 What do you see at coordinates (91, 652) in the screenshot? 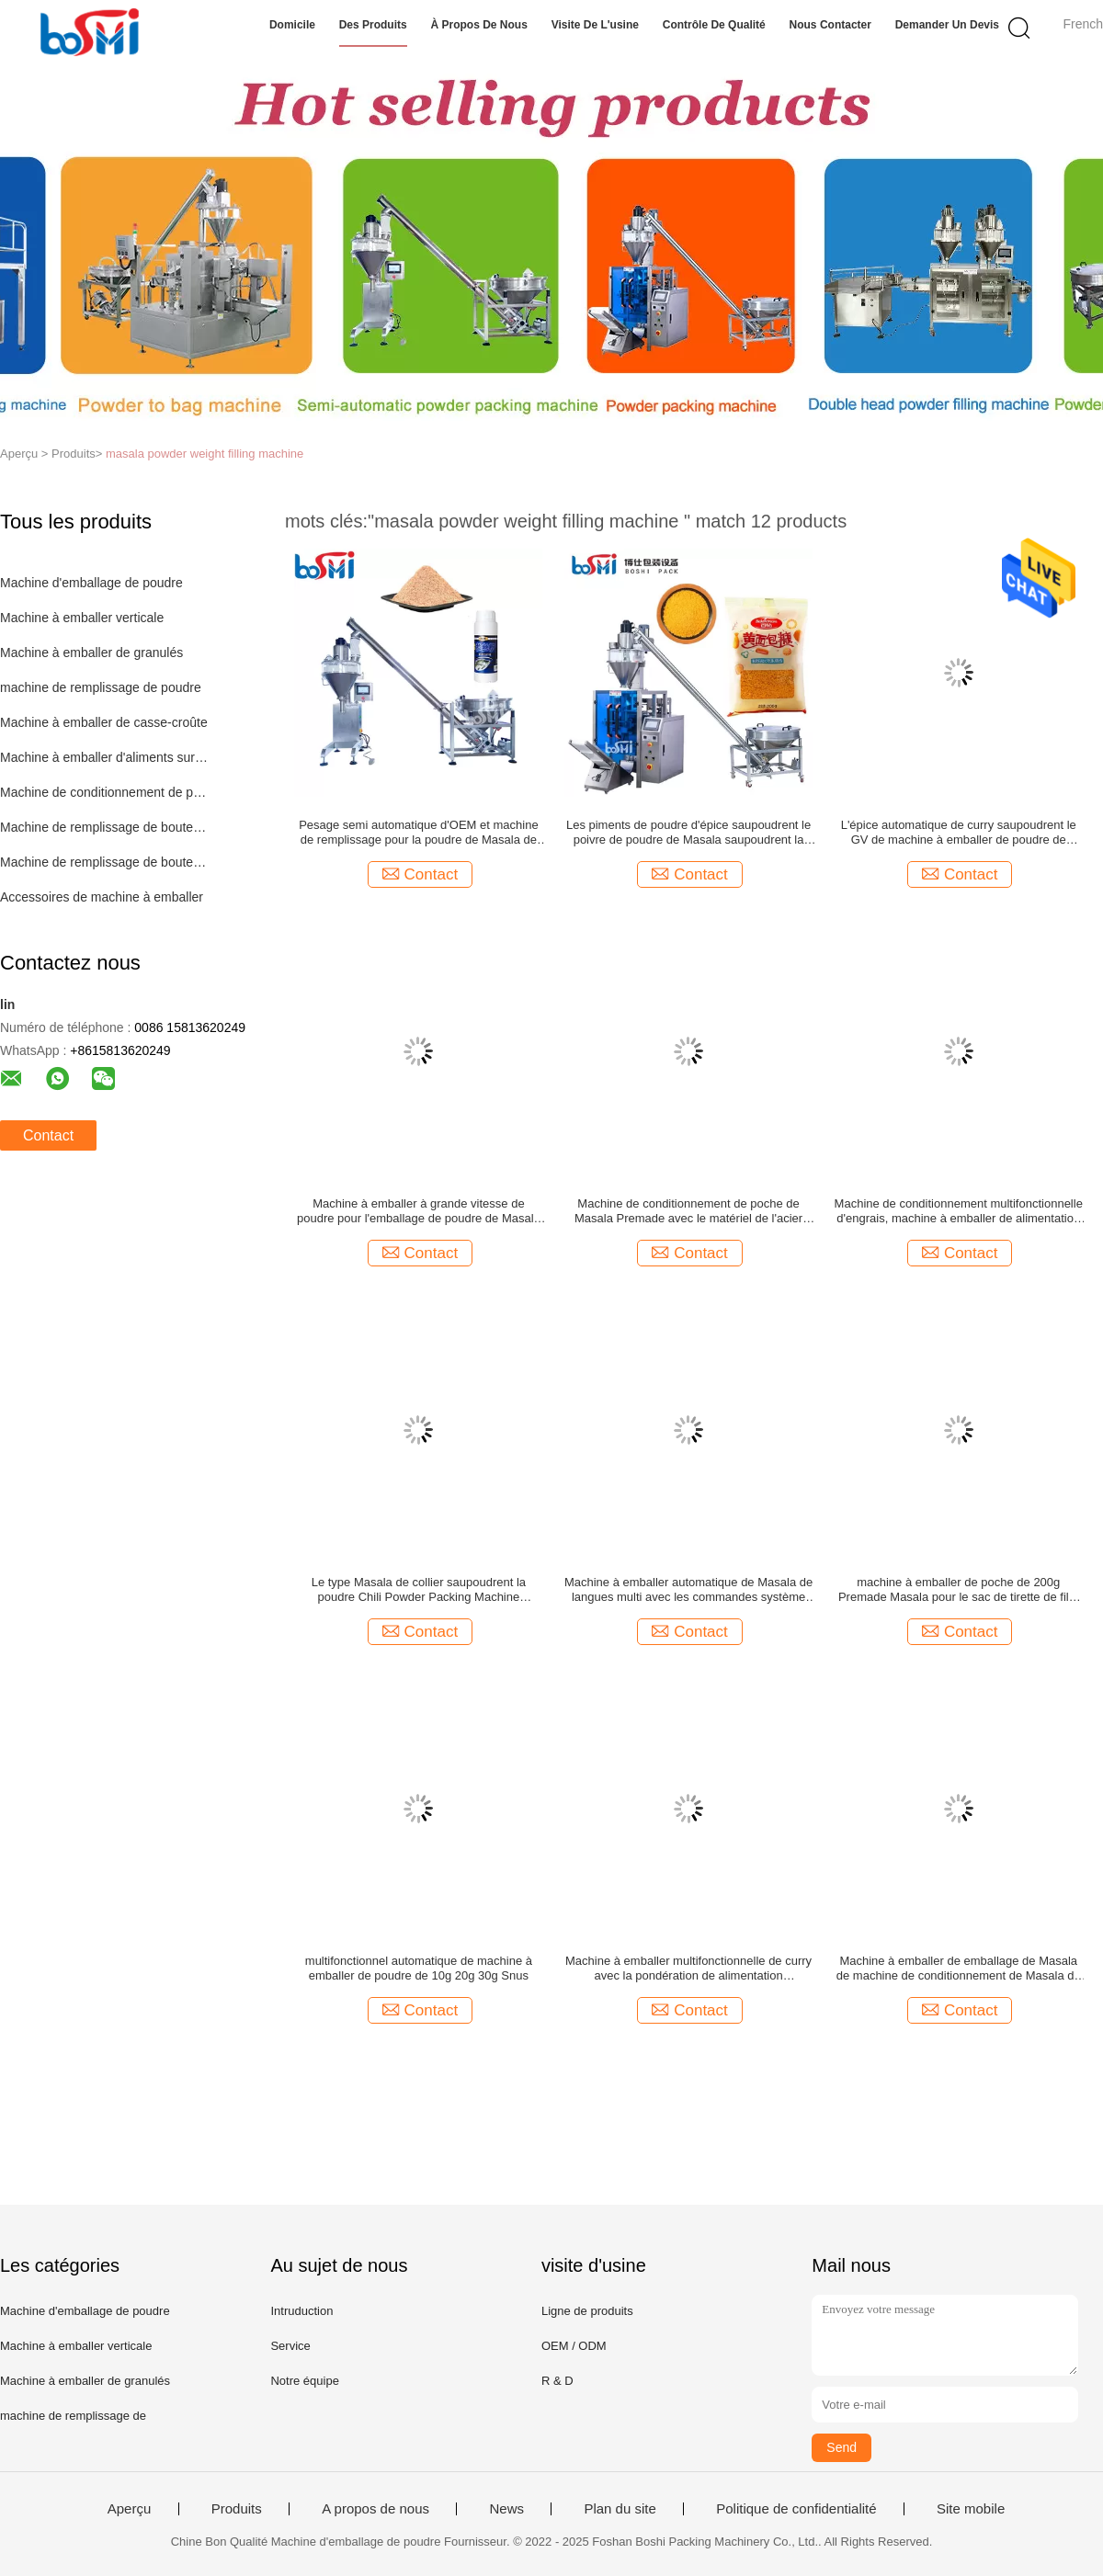
I see `Machine à emballer de granulés` at bounding box center [91, 652].